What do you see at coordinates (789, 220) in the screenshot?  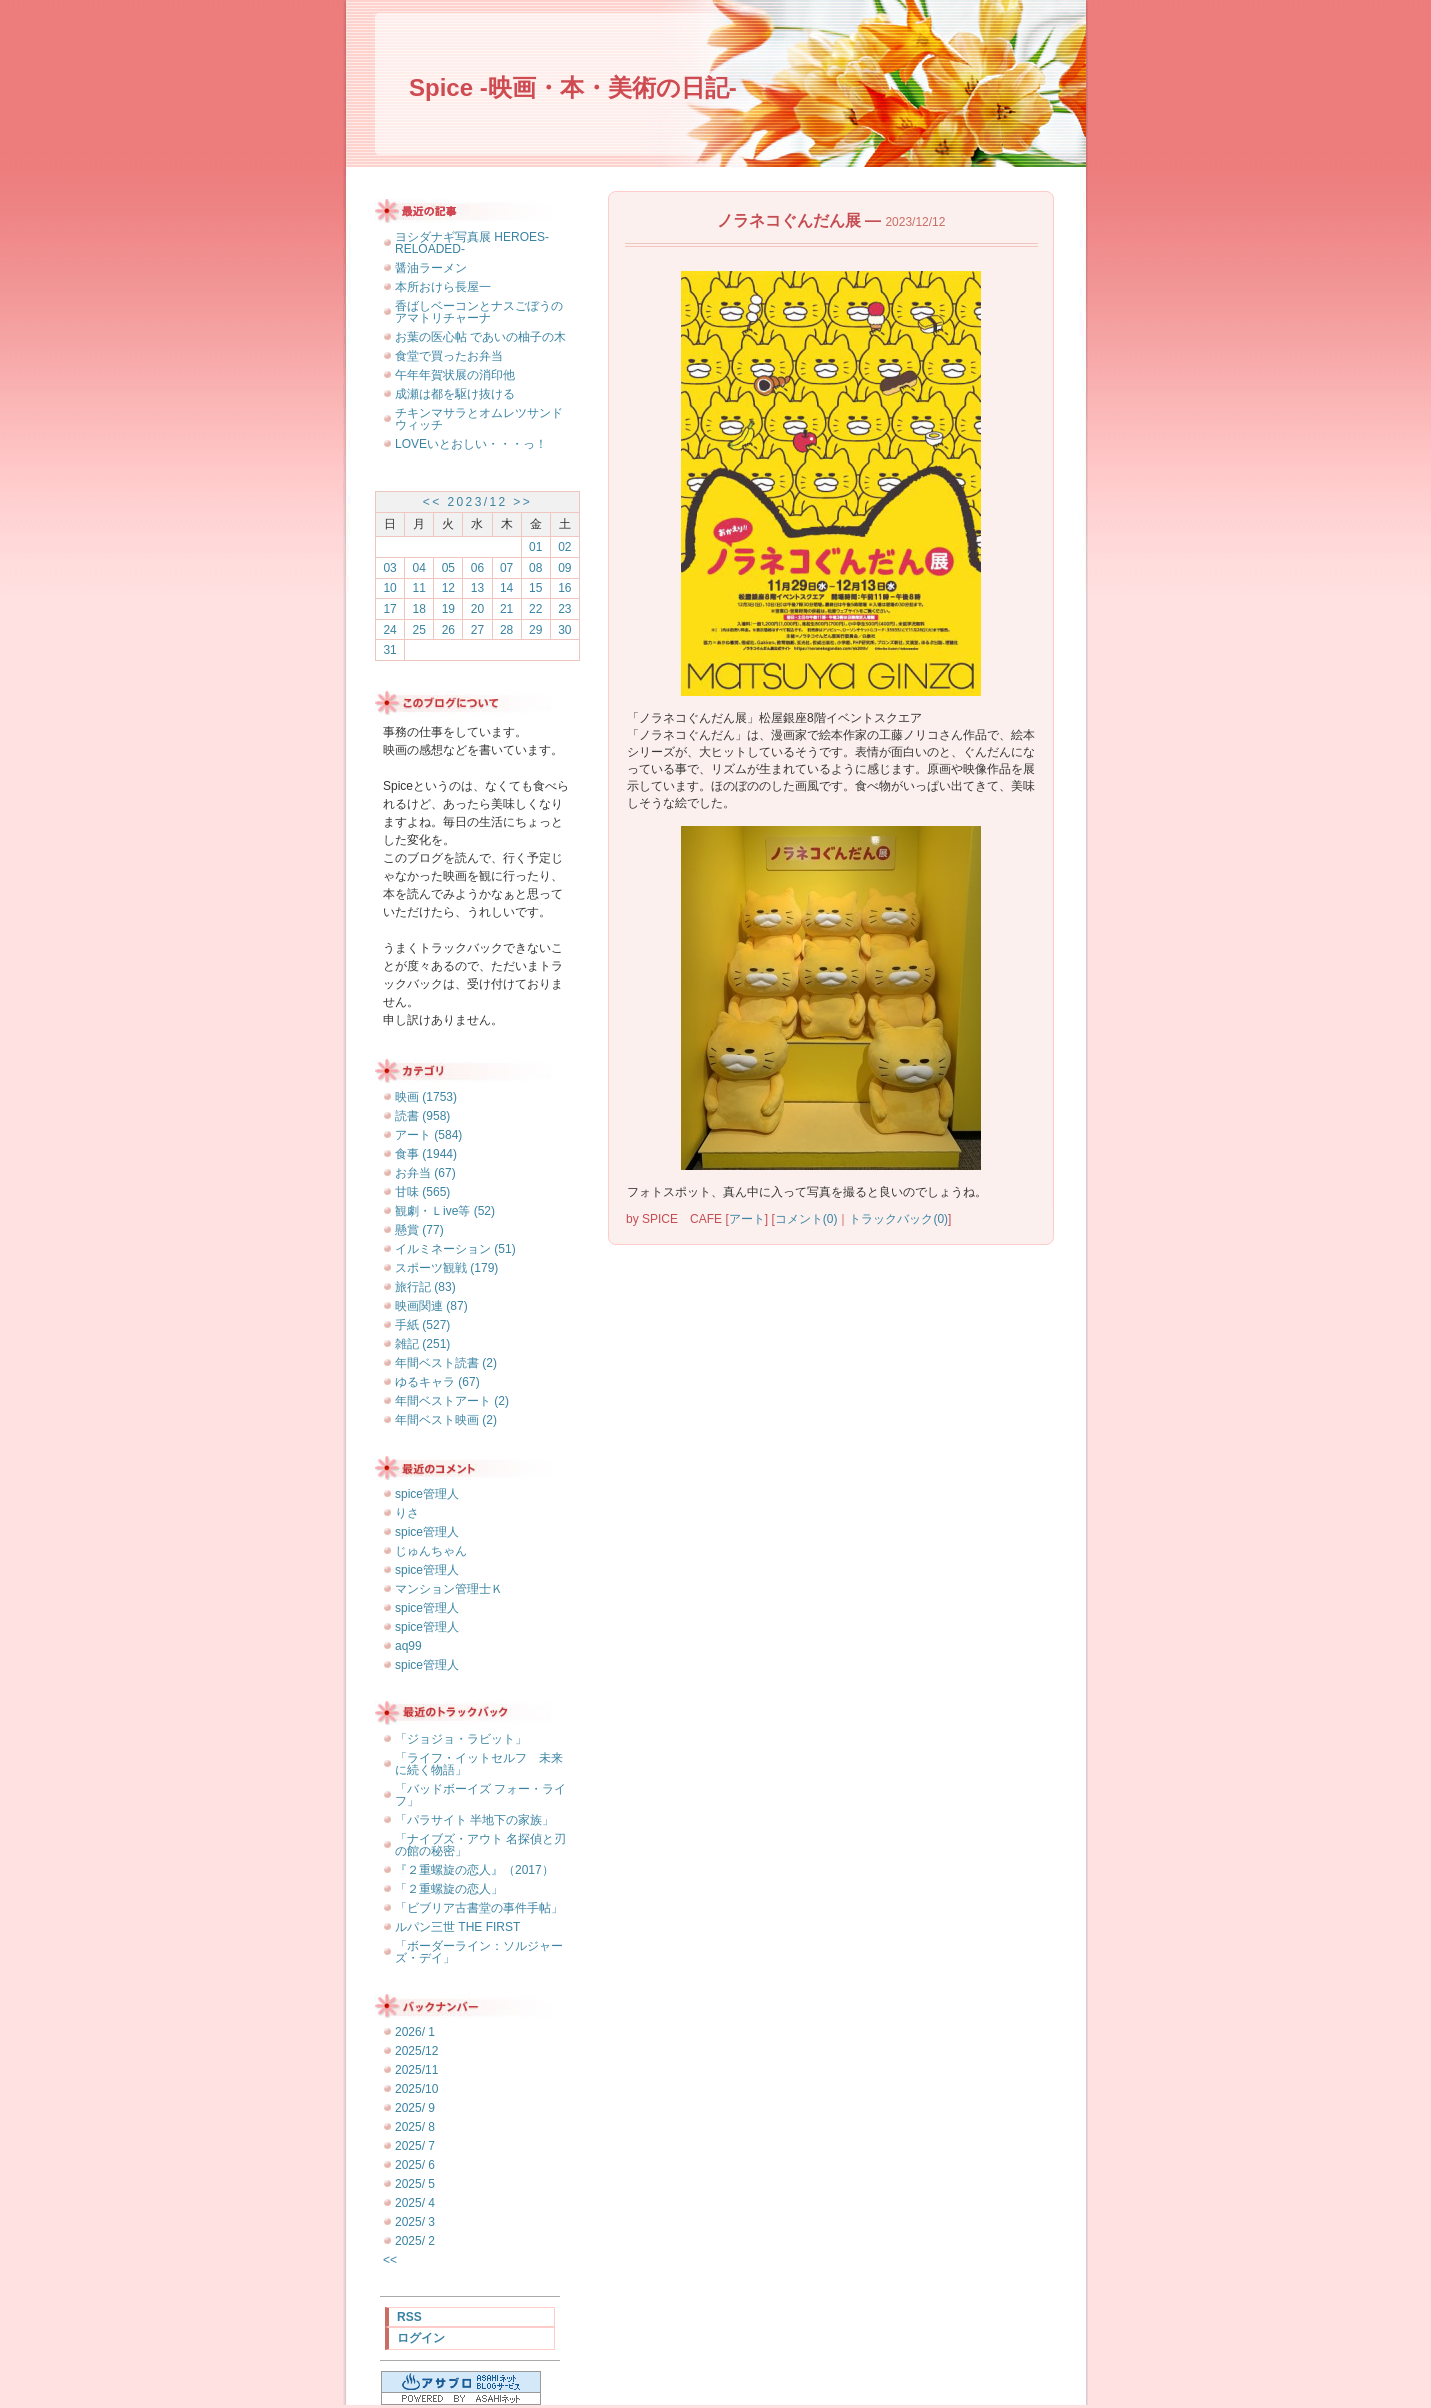 I see `ノラネコぐんだん展` at bounding box center [789, 220].